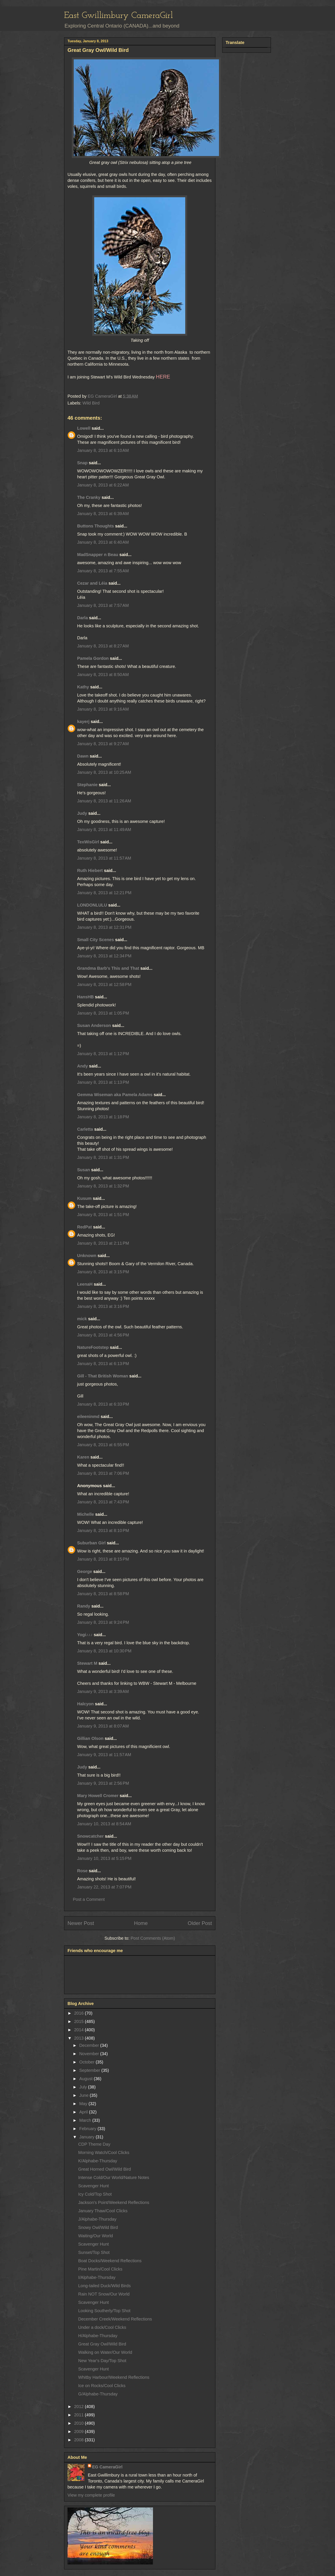  I want to click on 2013, so click(79, 2038).